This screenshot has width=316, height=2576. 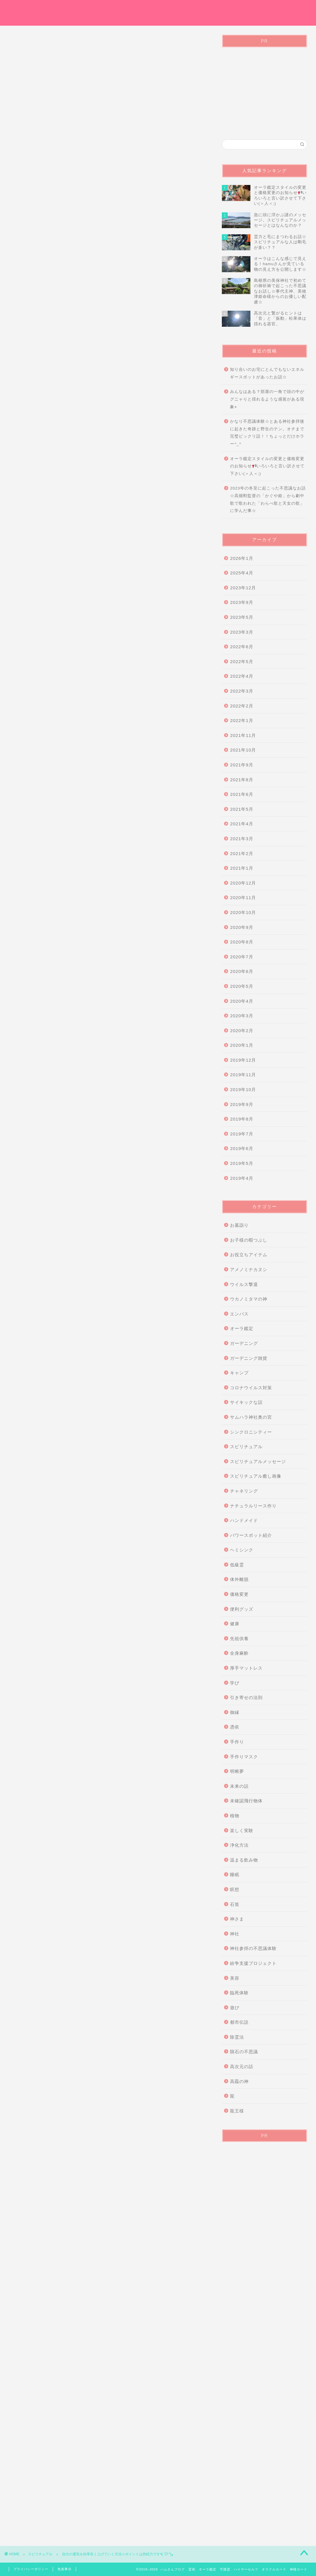 What do you see at coordinates (30, 2236) in the screenshot?
I see `運気アップ` at bounding box center [30, 2236].